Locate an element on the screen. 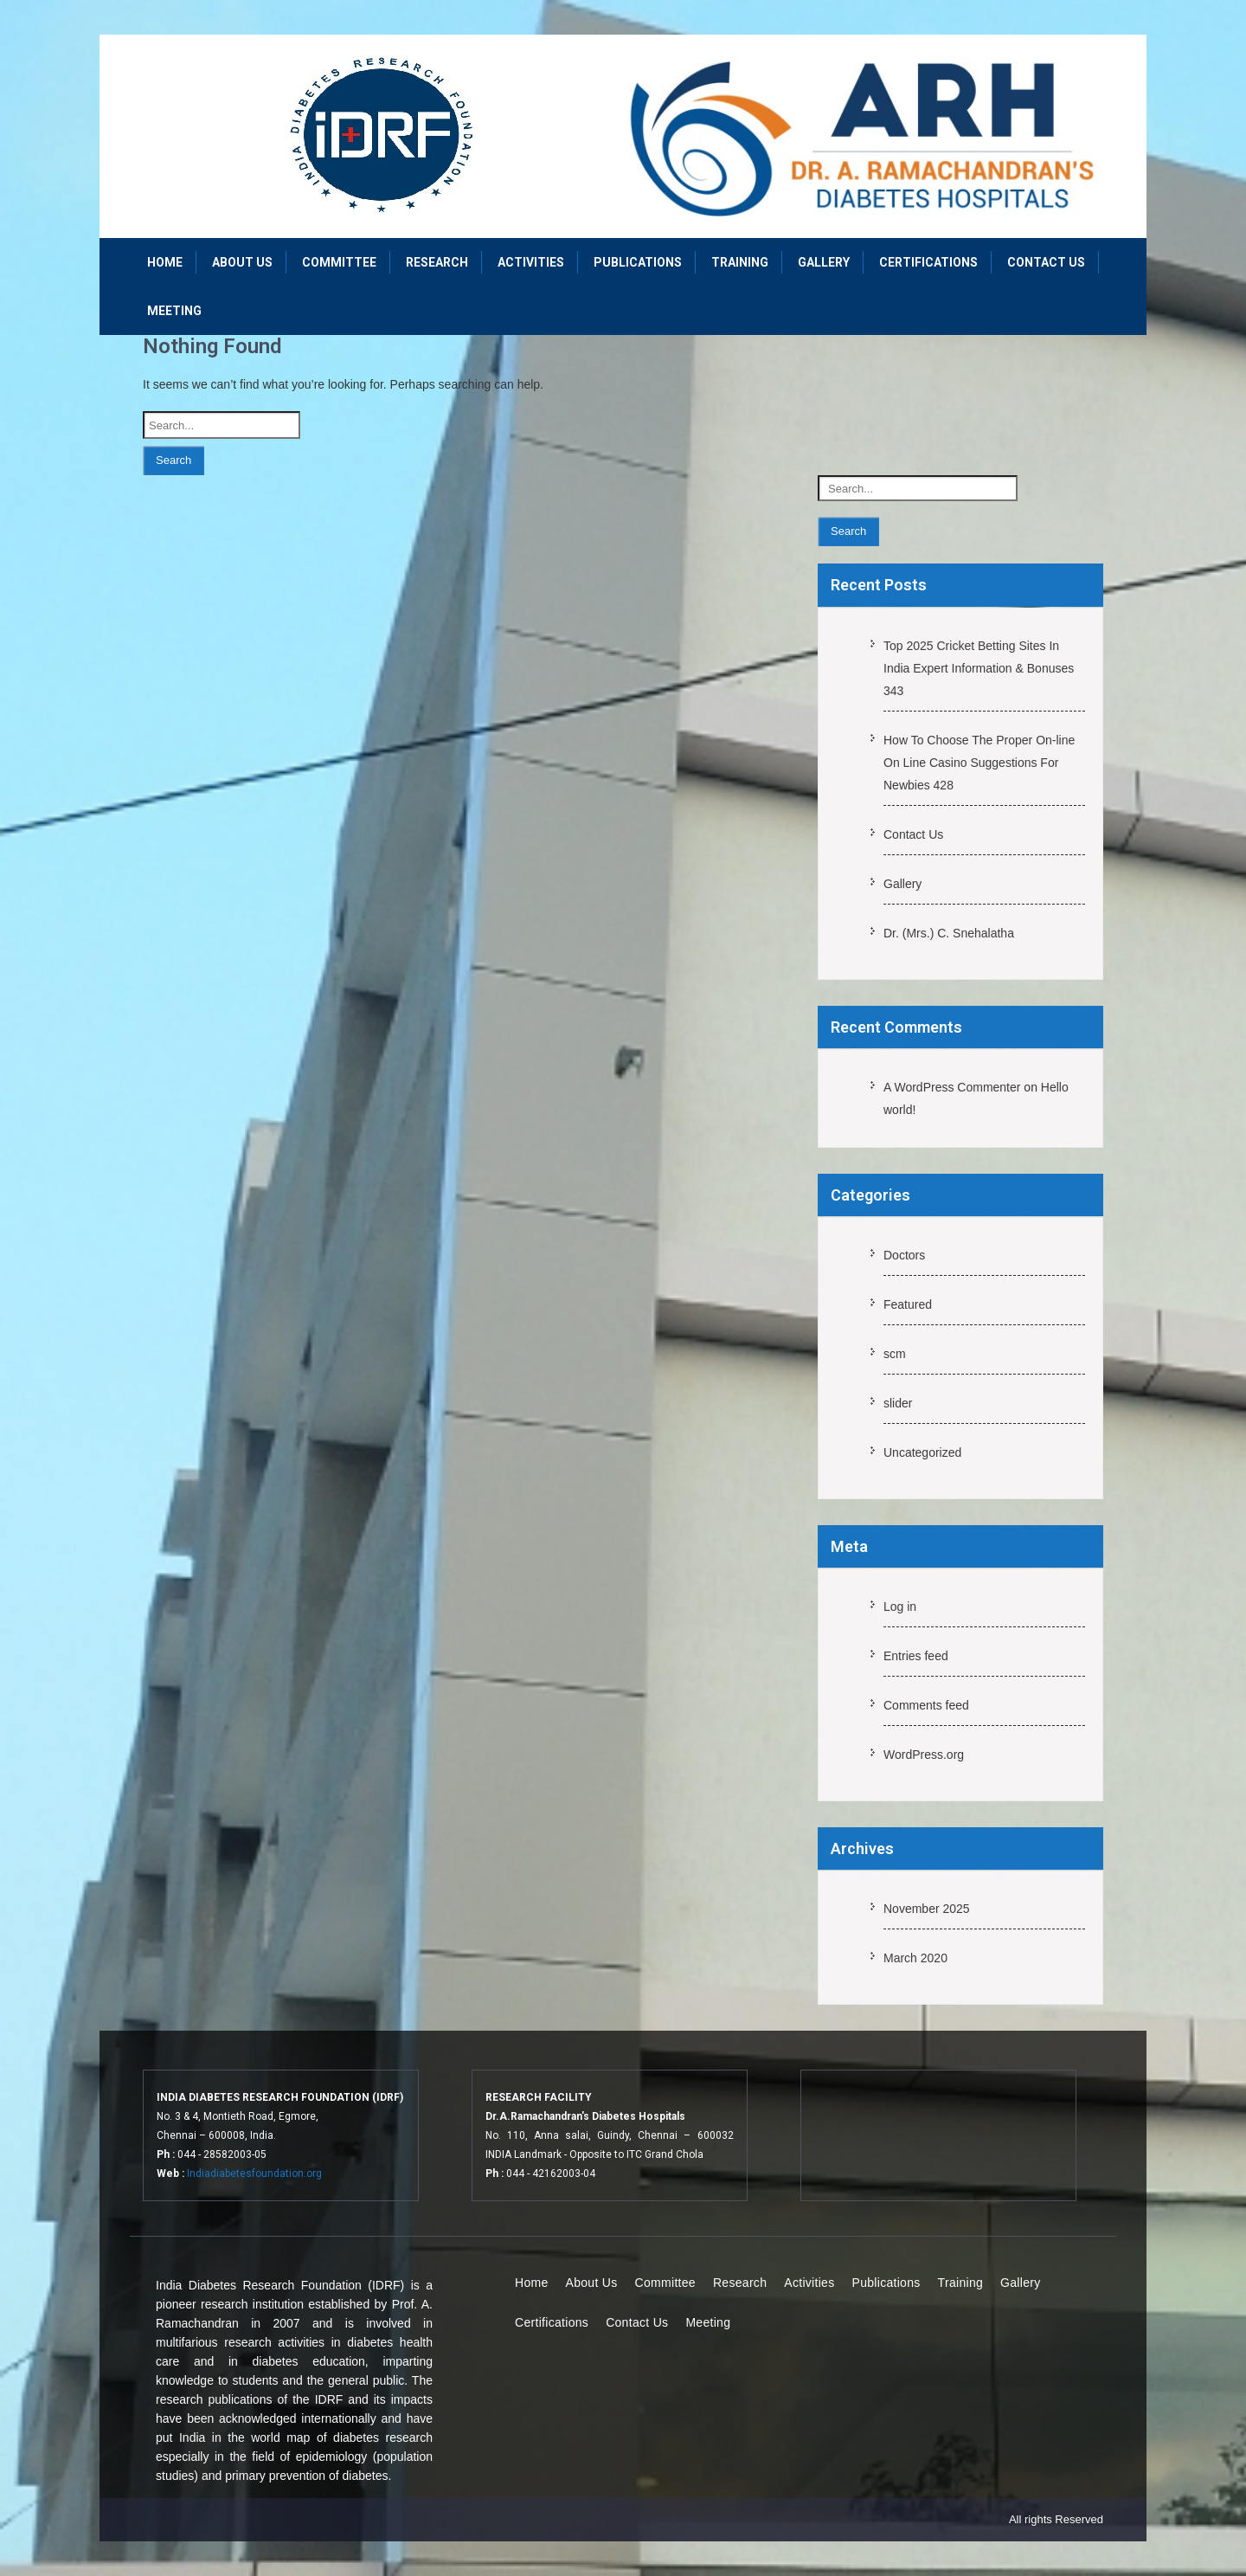  March 2020 is located at coordinates (915, 1958).